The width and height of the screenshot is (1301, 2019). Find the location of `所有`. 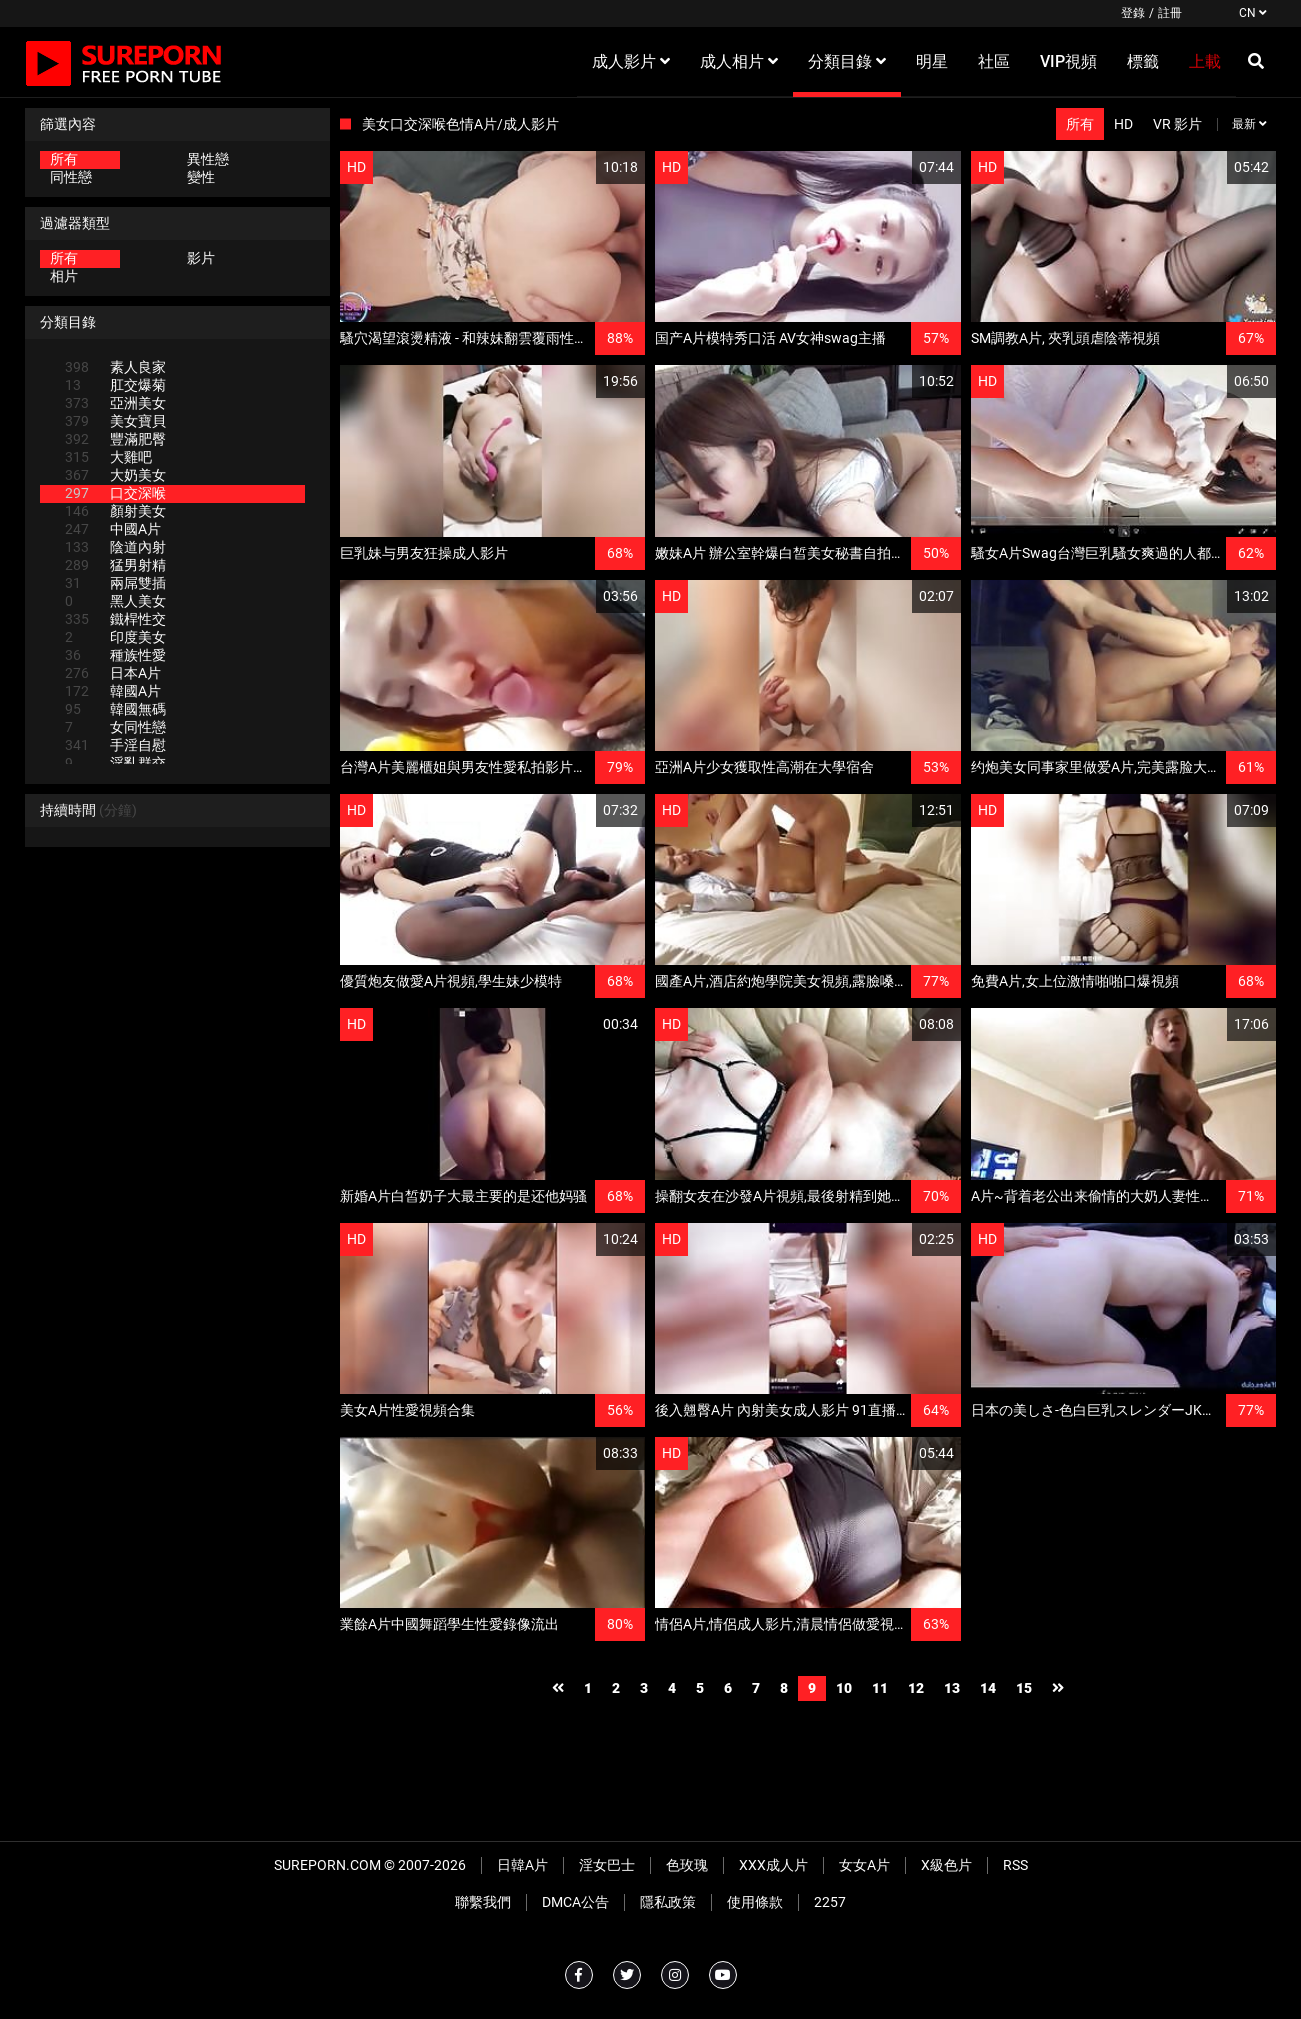

所有 is located at coordinates (64, 159).